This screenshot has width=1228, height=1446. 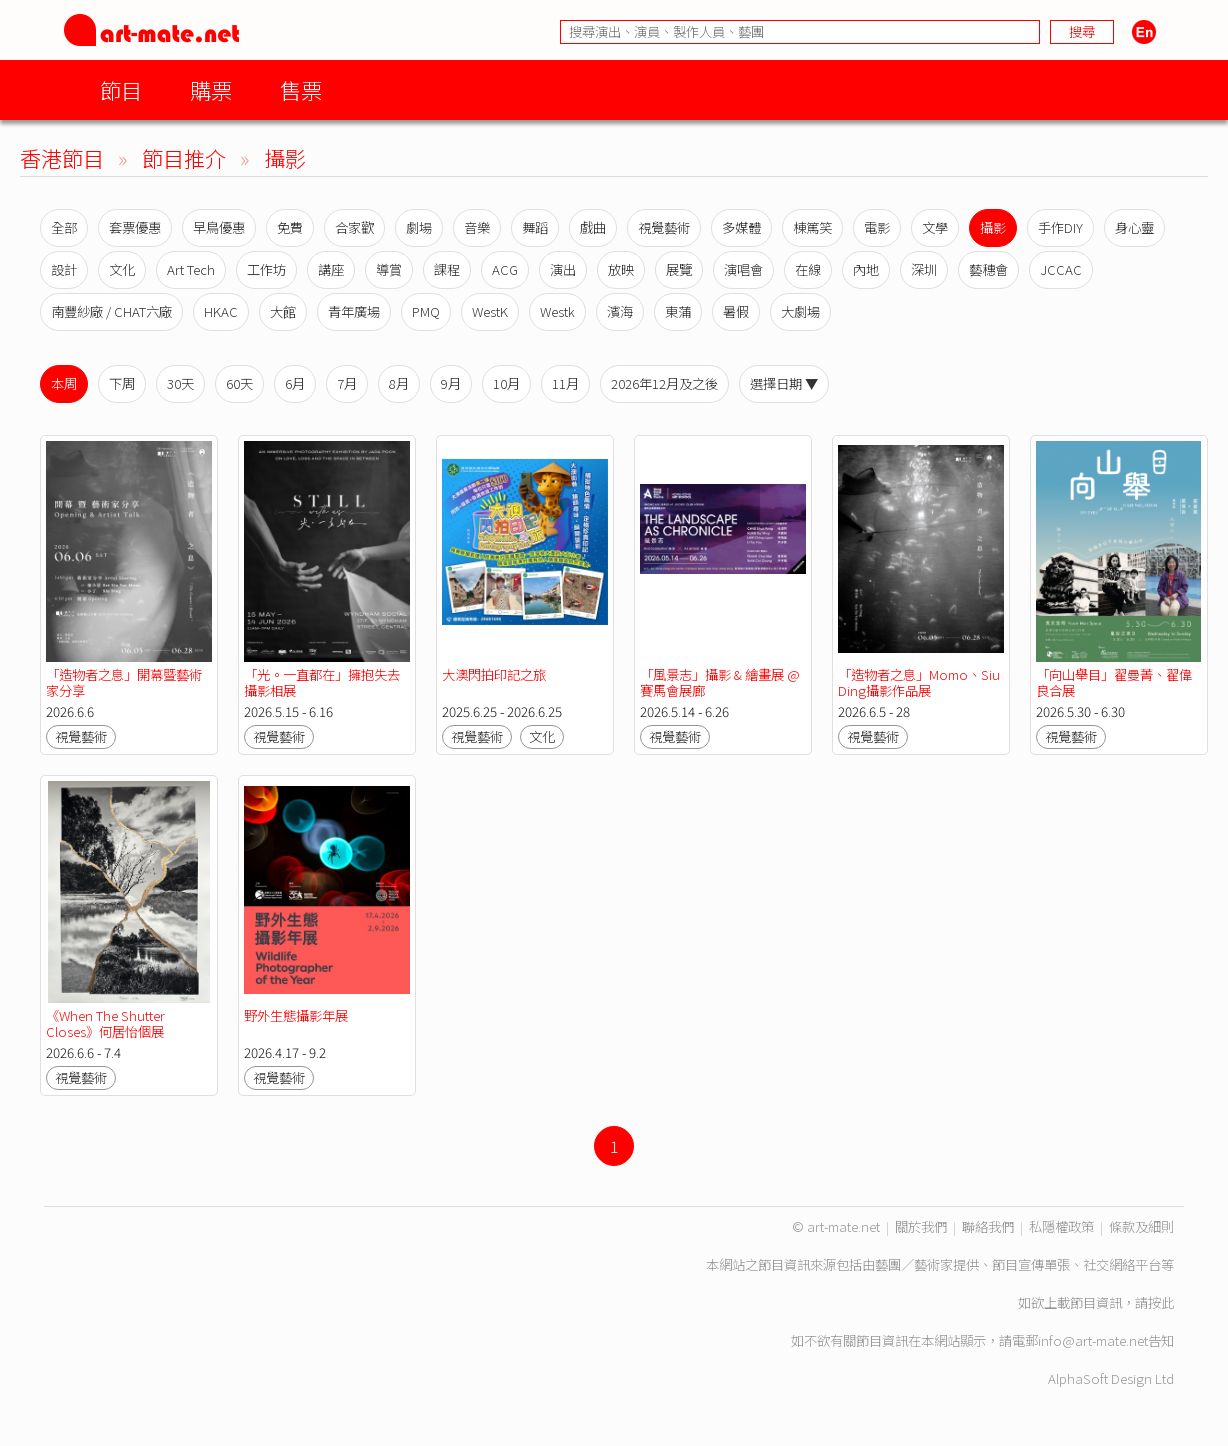 What do you see at coordinates (924, 269) in the screenshot?
I see `深圳` at bounding box center [924, 269].